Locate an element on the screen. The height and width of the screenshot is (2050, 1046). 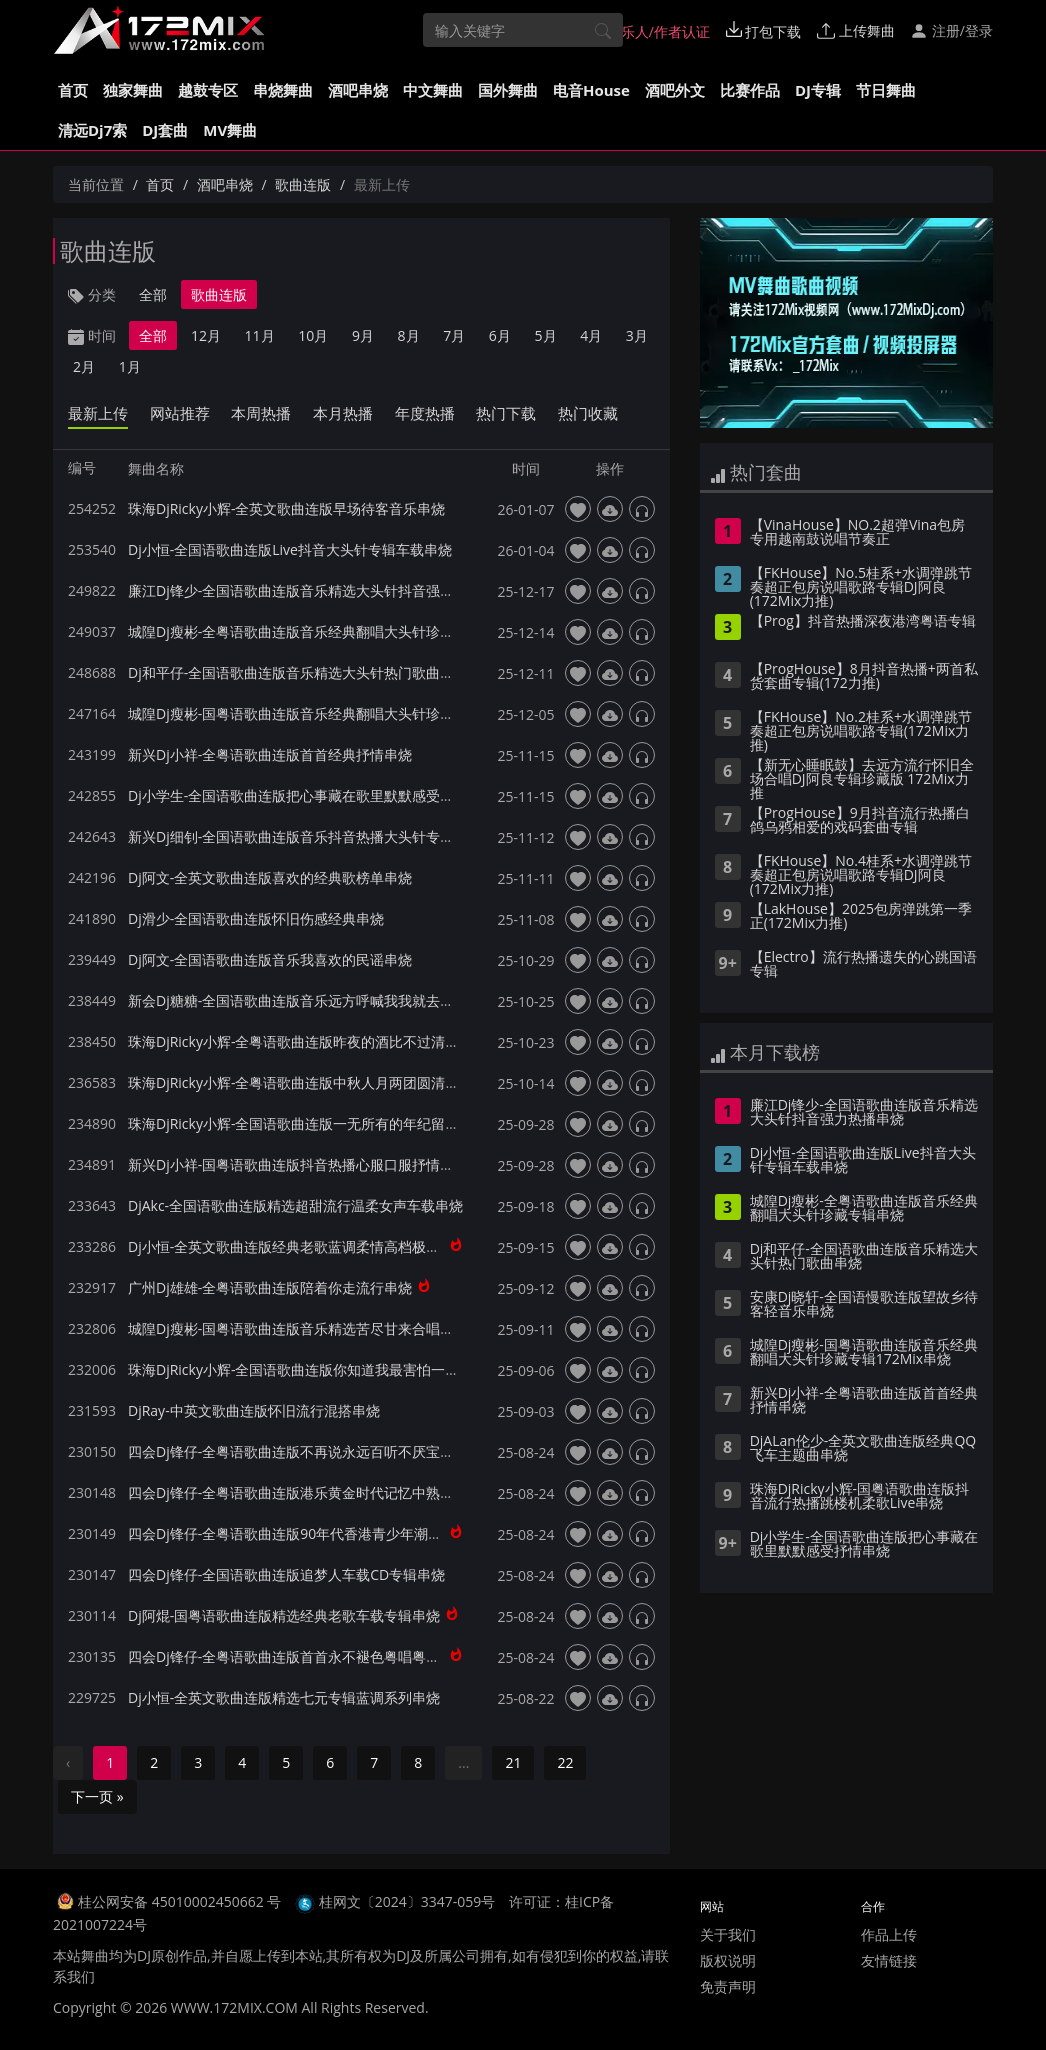
免责声明 is located at coordinates (728, 1986).